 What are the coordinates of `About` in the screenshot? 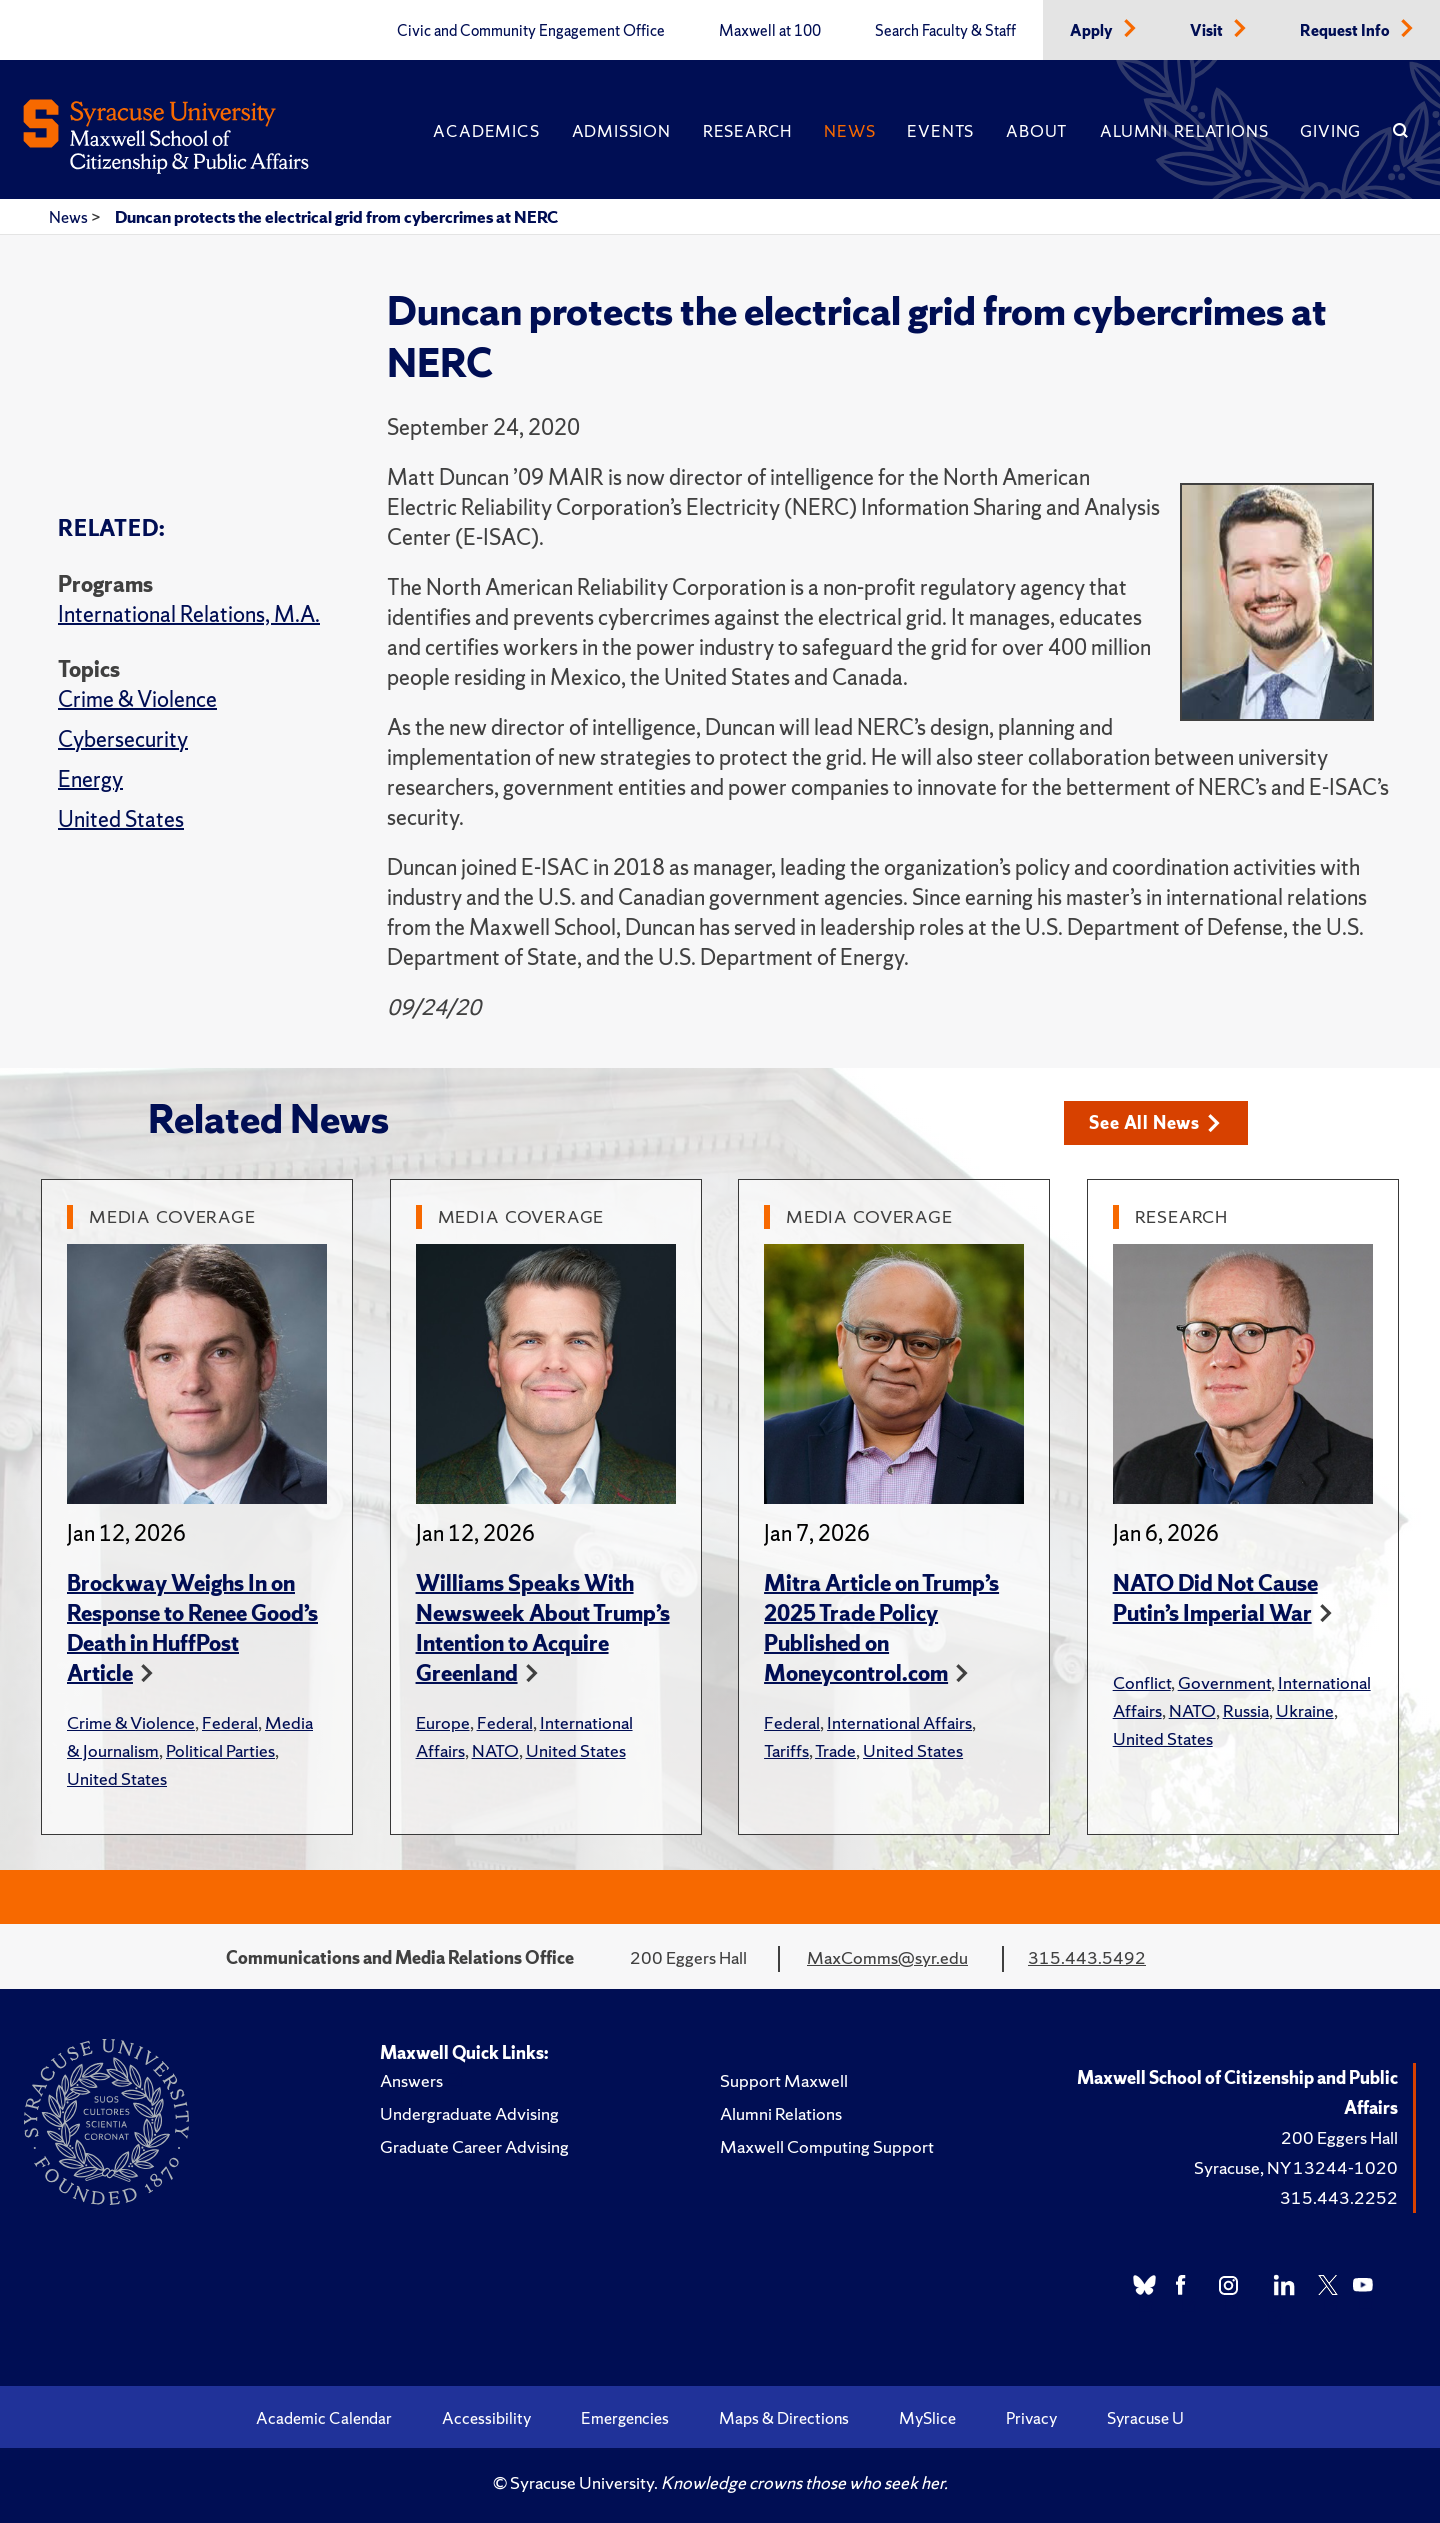 It's located at (1037, 131).